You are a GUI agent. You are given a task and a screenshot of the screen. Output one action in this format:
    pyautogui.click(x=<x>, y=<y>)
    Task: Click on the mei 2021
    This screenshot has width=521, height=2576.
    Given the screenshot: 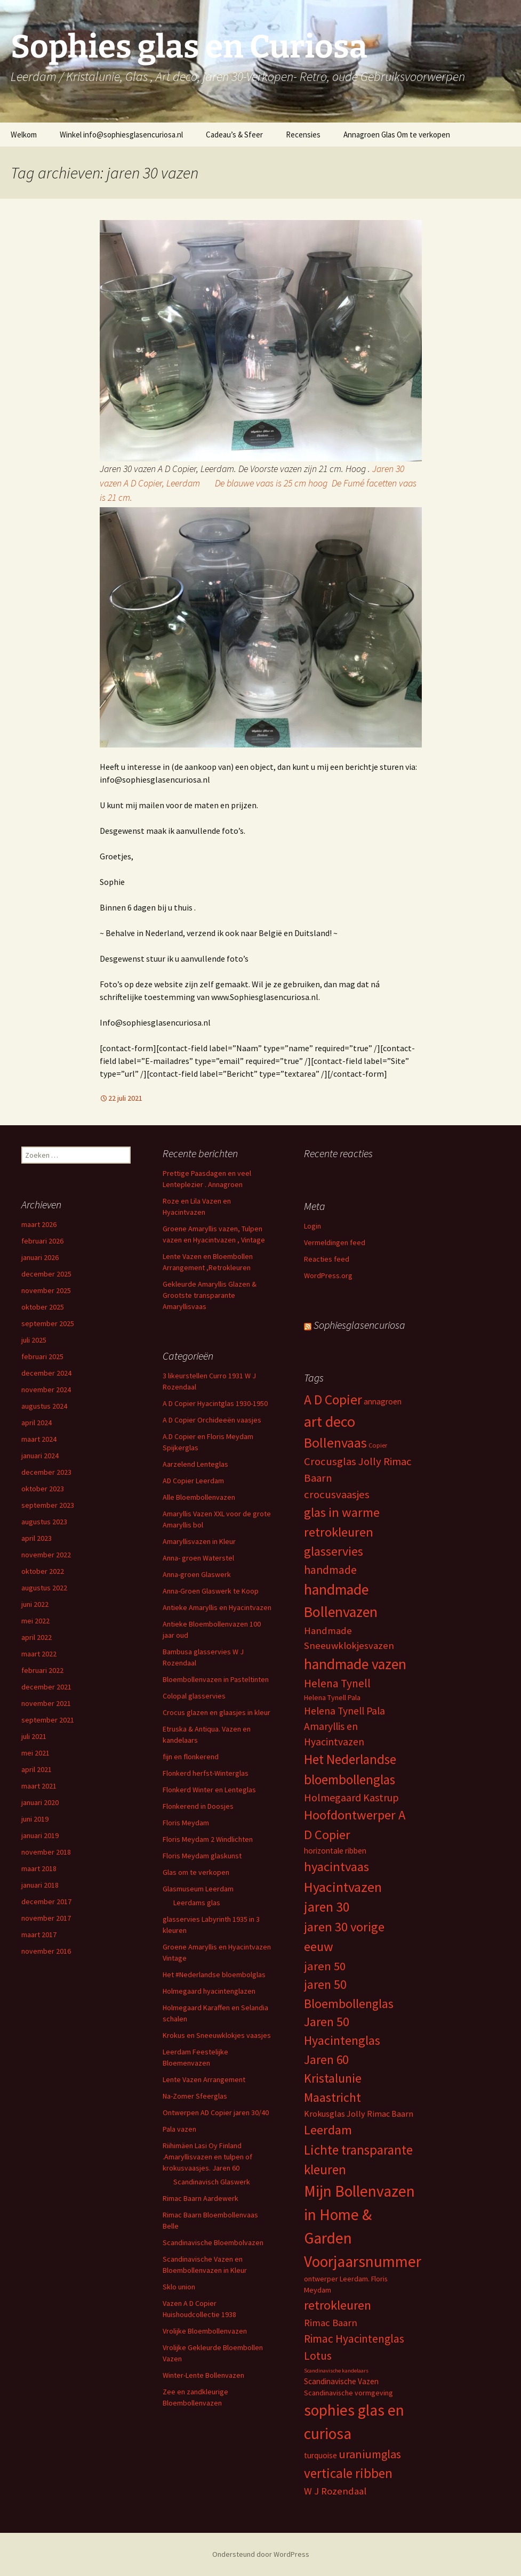 What is the action you would take?
    pyautogui.click(x=35, y=1753)
    